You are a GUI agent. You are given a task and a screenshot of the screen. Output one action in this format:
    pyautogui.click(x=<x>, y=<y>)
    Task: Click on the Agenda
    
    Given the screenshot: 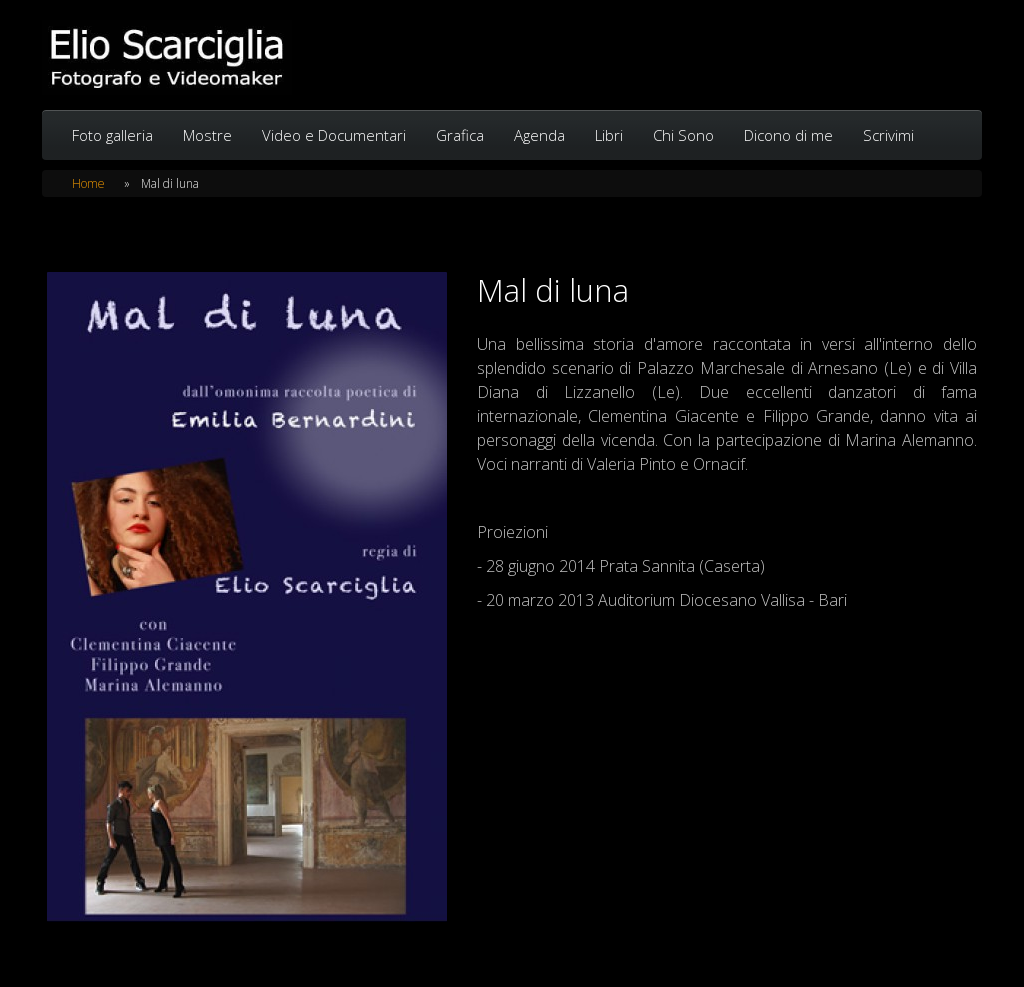 What is the action you would take?
    pyautogui.click(x=539, y=135)
    